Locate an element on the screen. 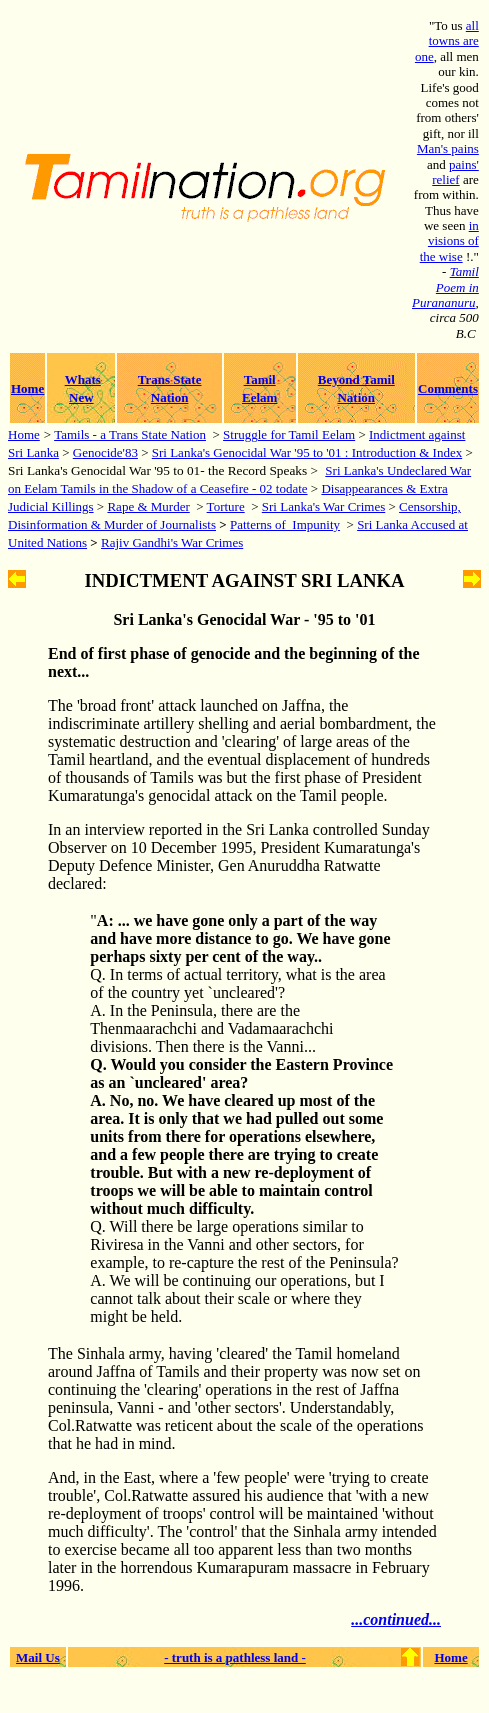  Man's pains is located at coordinates (448, 148).